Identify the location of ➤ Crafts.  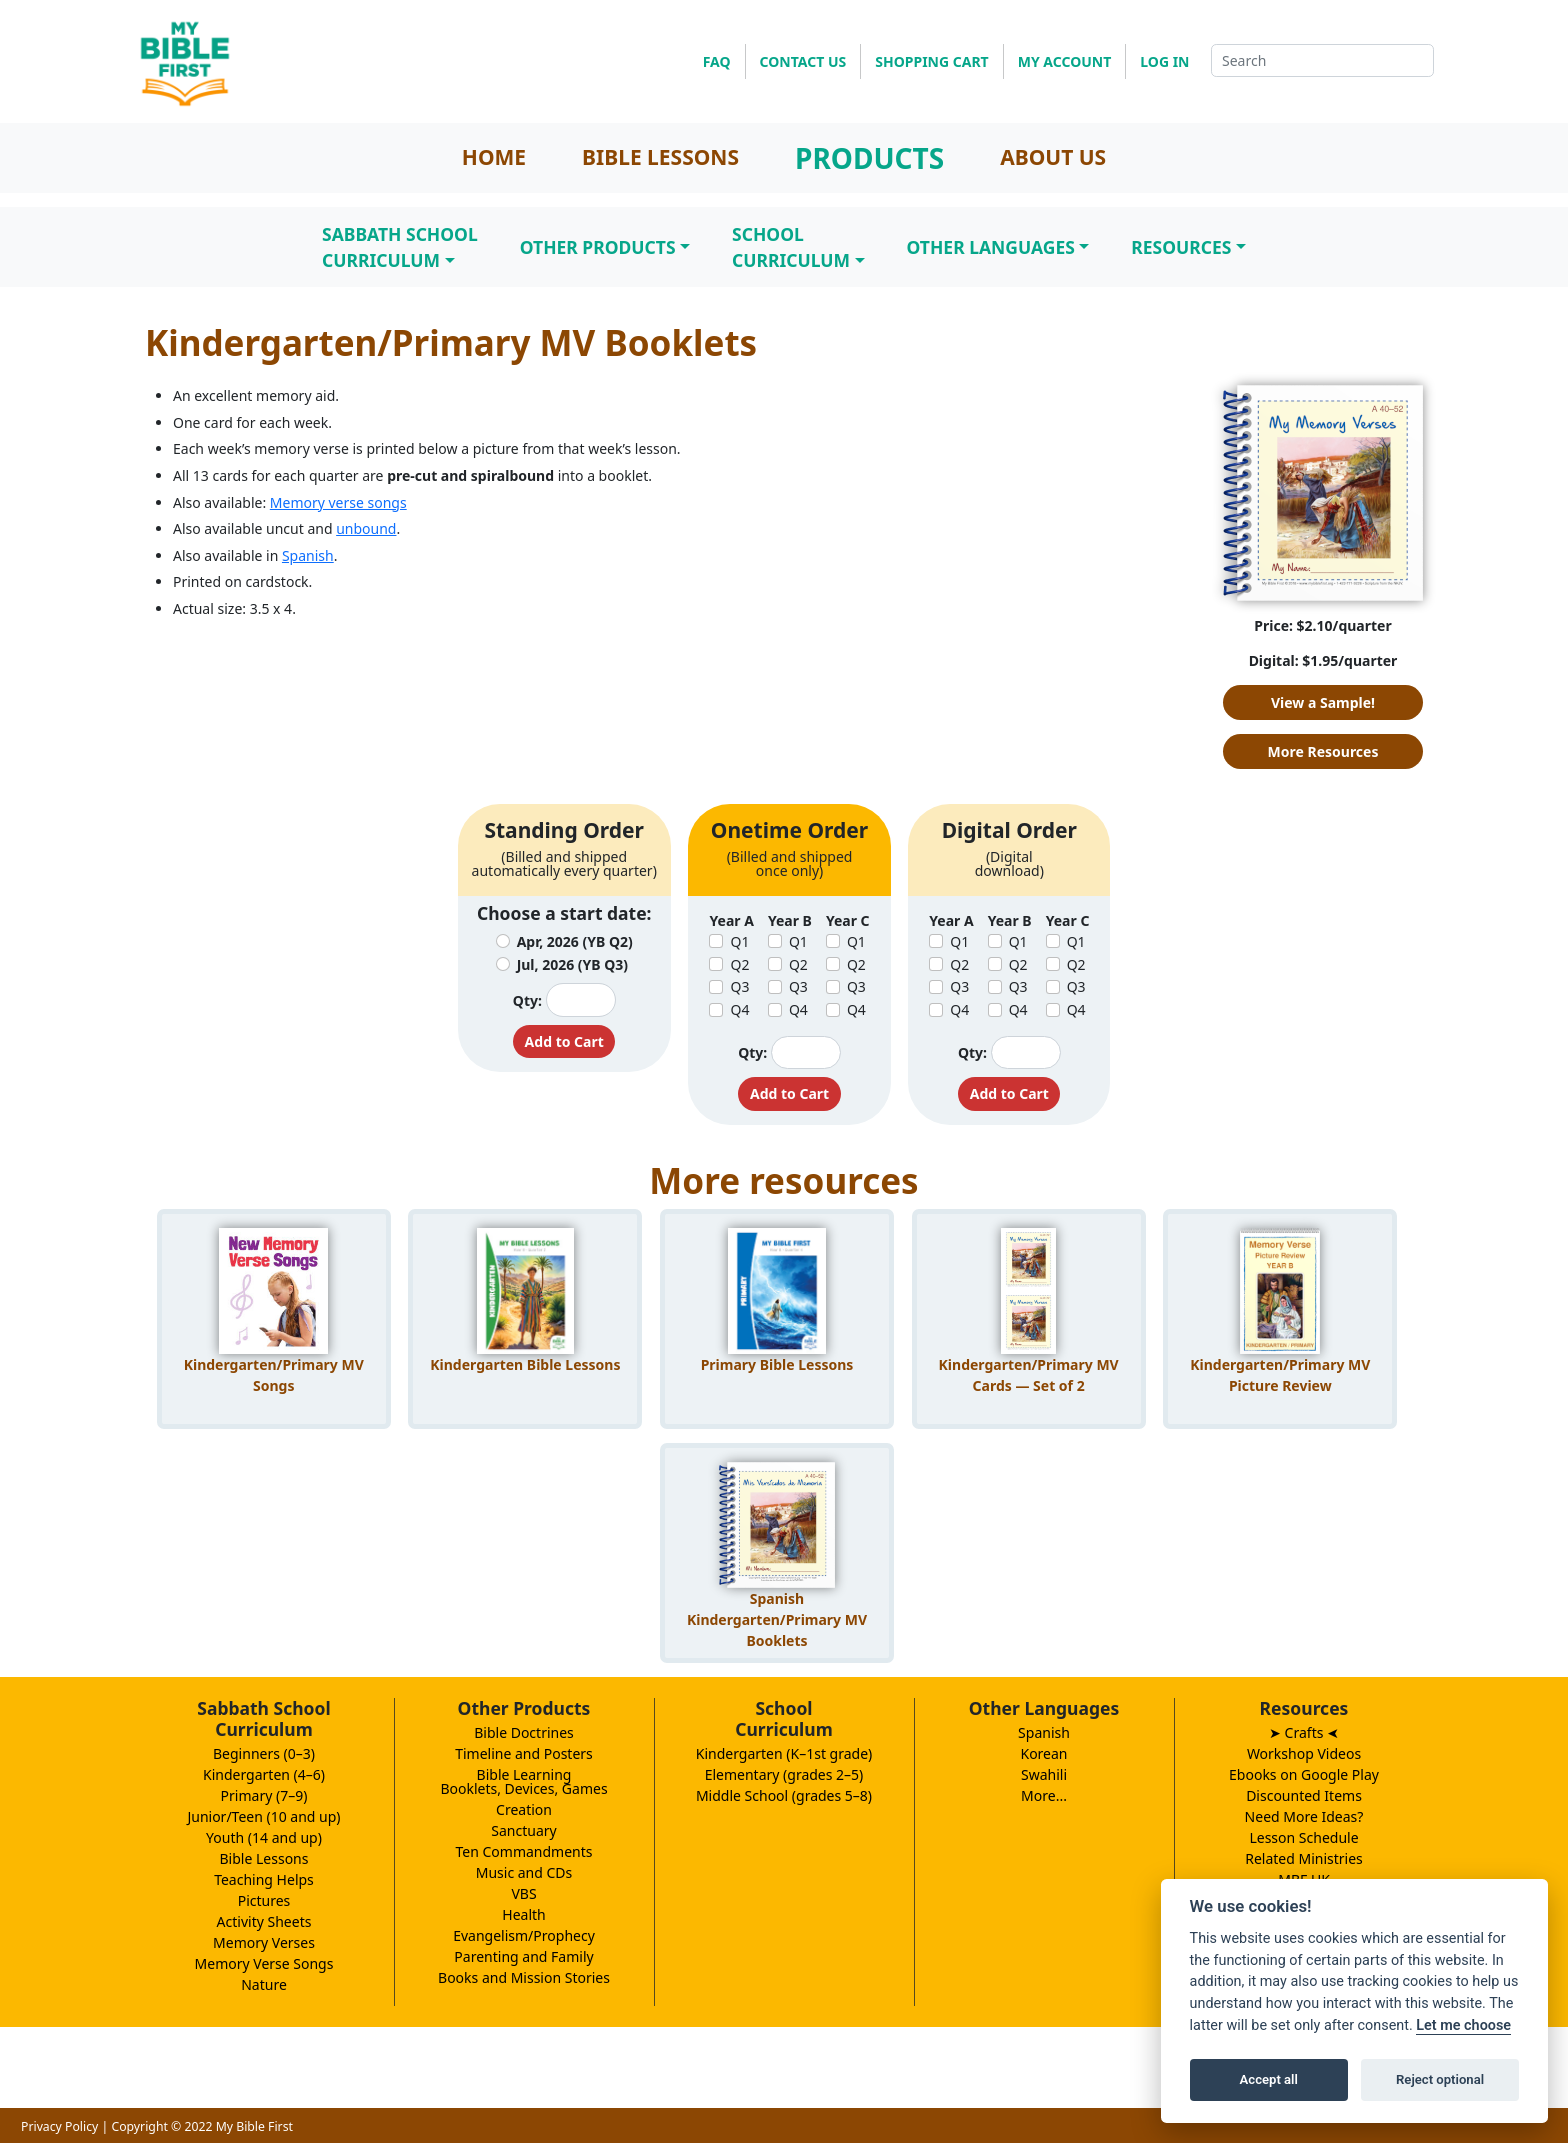
(1304, 1732).